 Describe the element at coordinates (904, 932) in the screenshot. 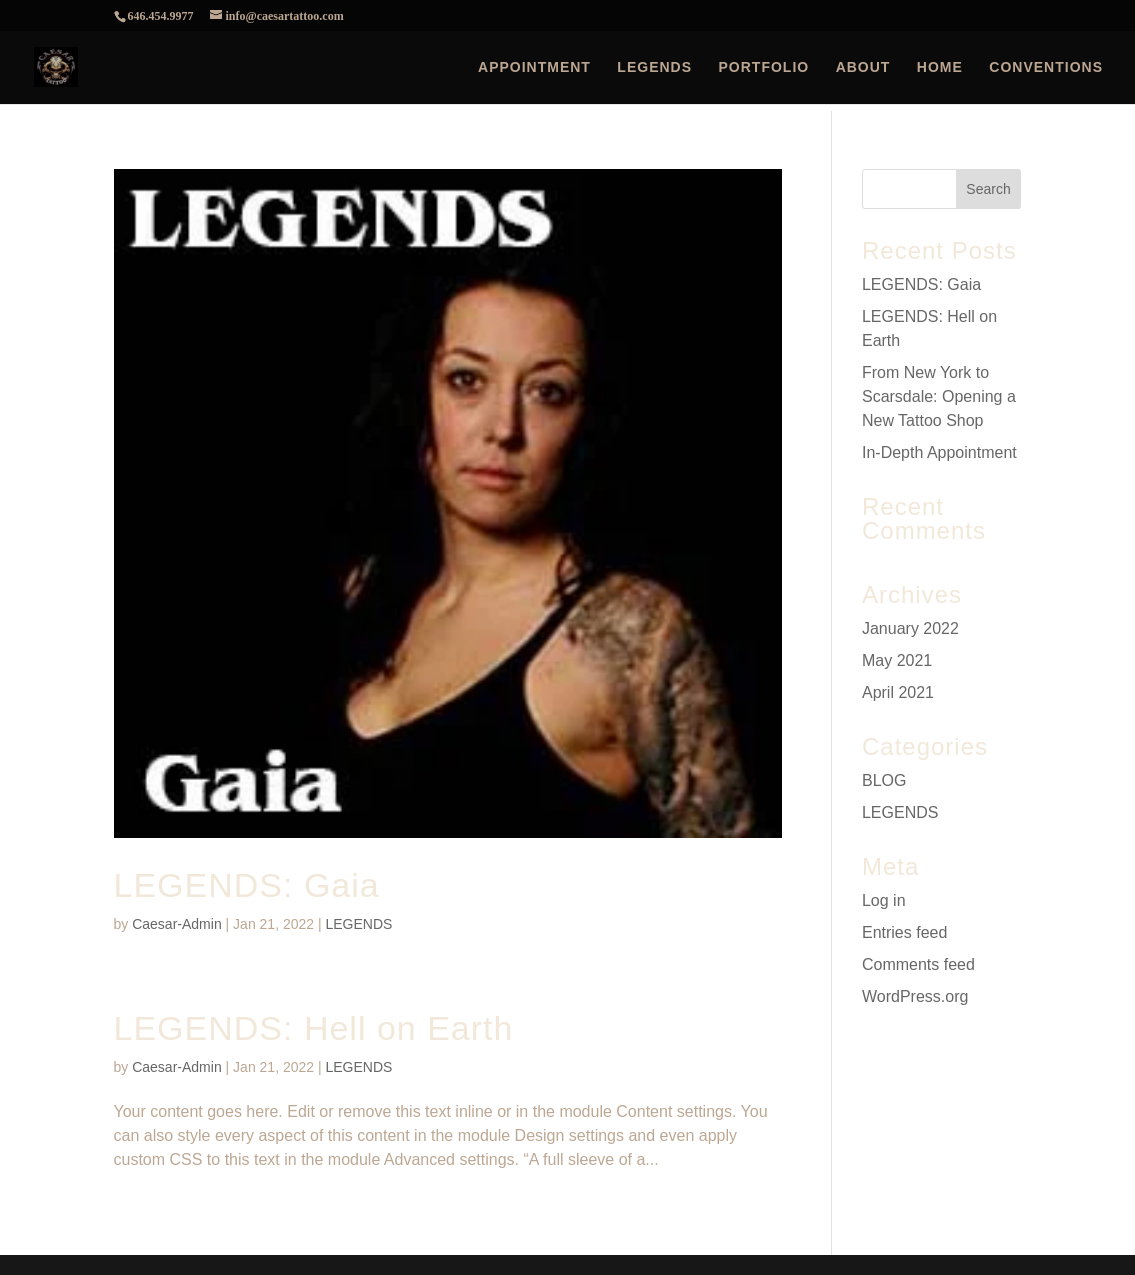

I see `Entries feed` at that location.